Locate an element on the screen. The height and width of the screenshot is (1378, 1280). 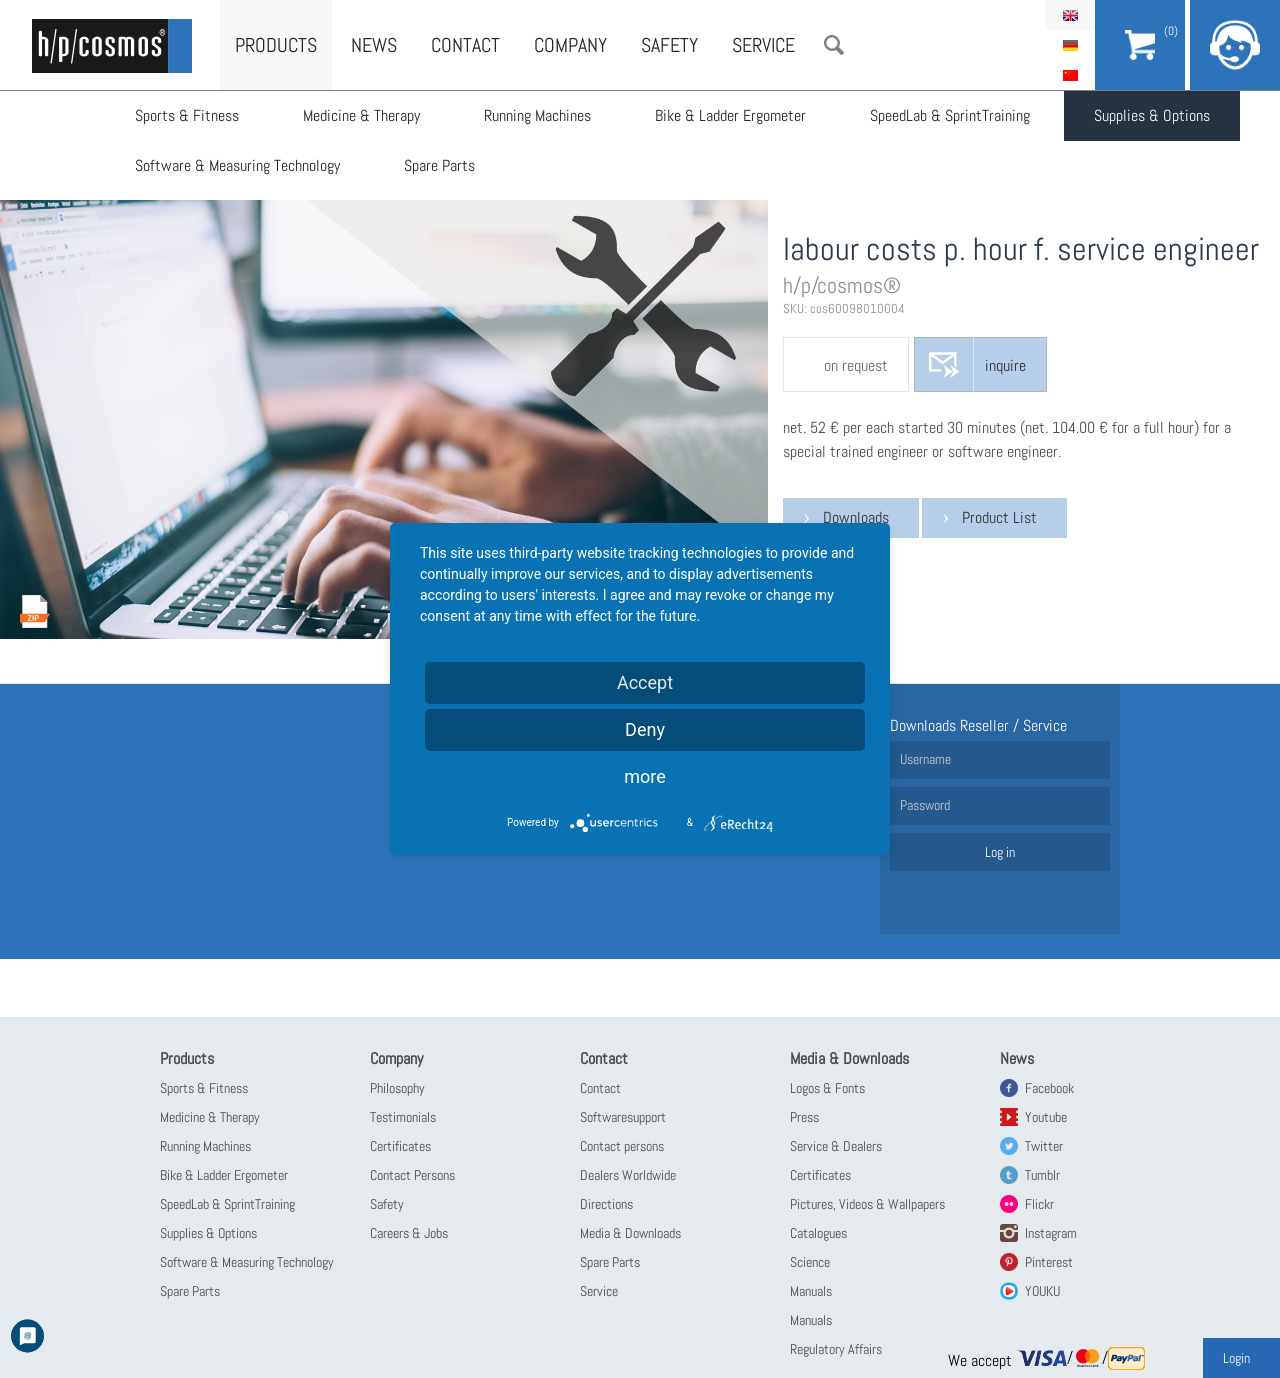
Products is located at coordinates (276, 45).